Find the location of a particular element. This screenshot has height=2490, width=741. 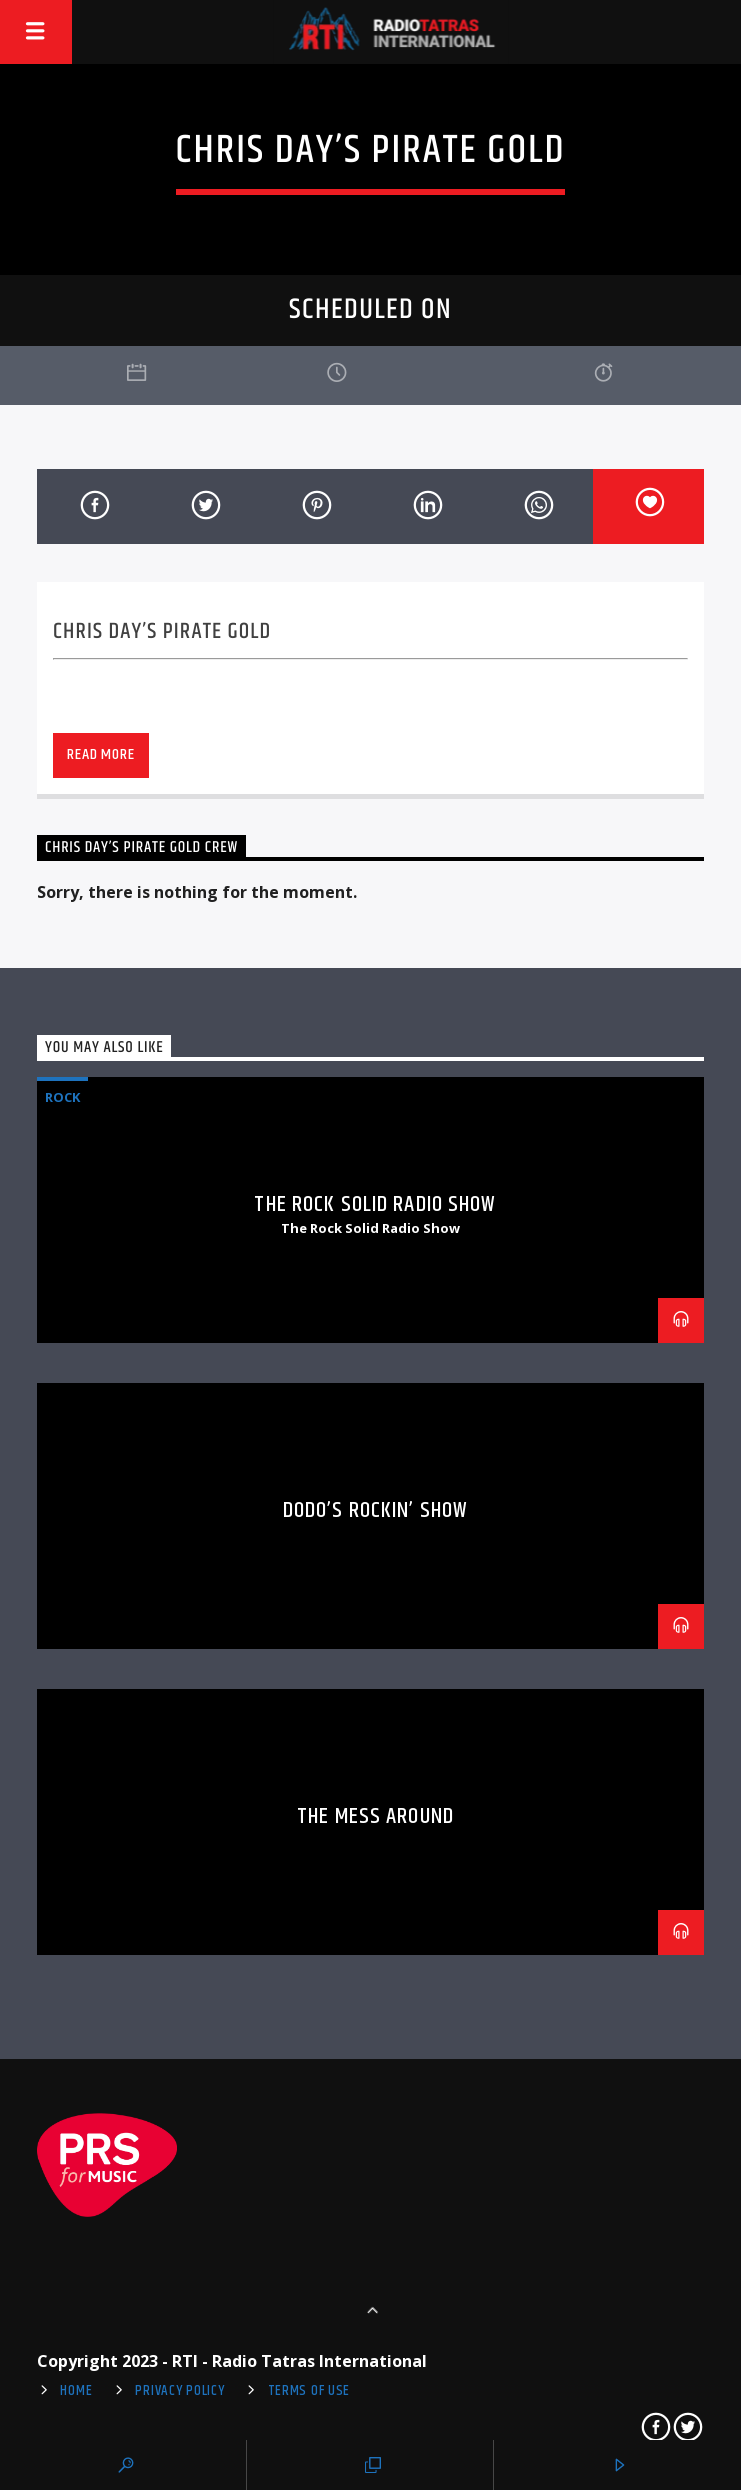

Rock is located at coordinates (62, 1097).